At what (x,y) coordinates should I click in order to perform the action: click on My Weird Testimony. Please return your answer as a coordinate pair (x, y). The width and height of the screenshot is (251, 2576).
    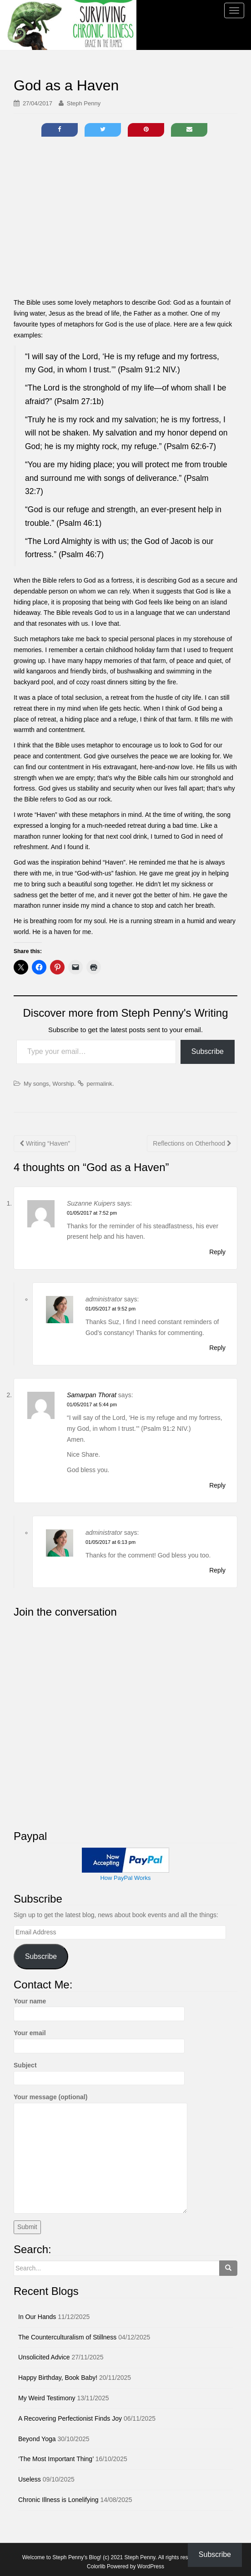
    Looking at the image, I should click on (46, 2398).